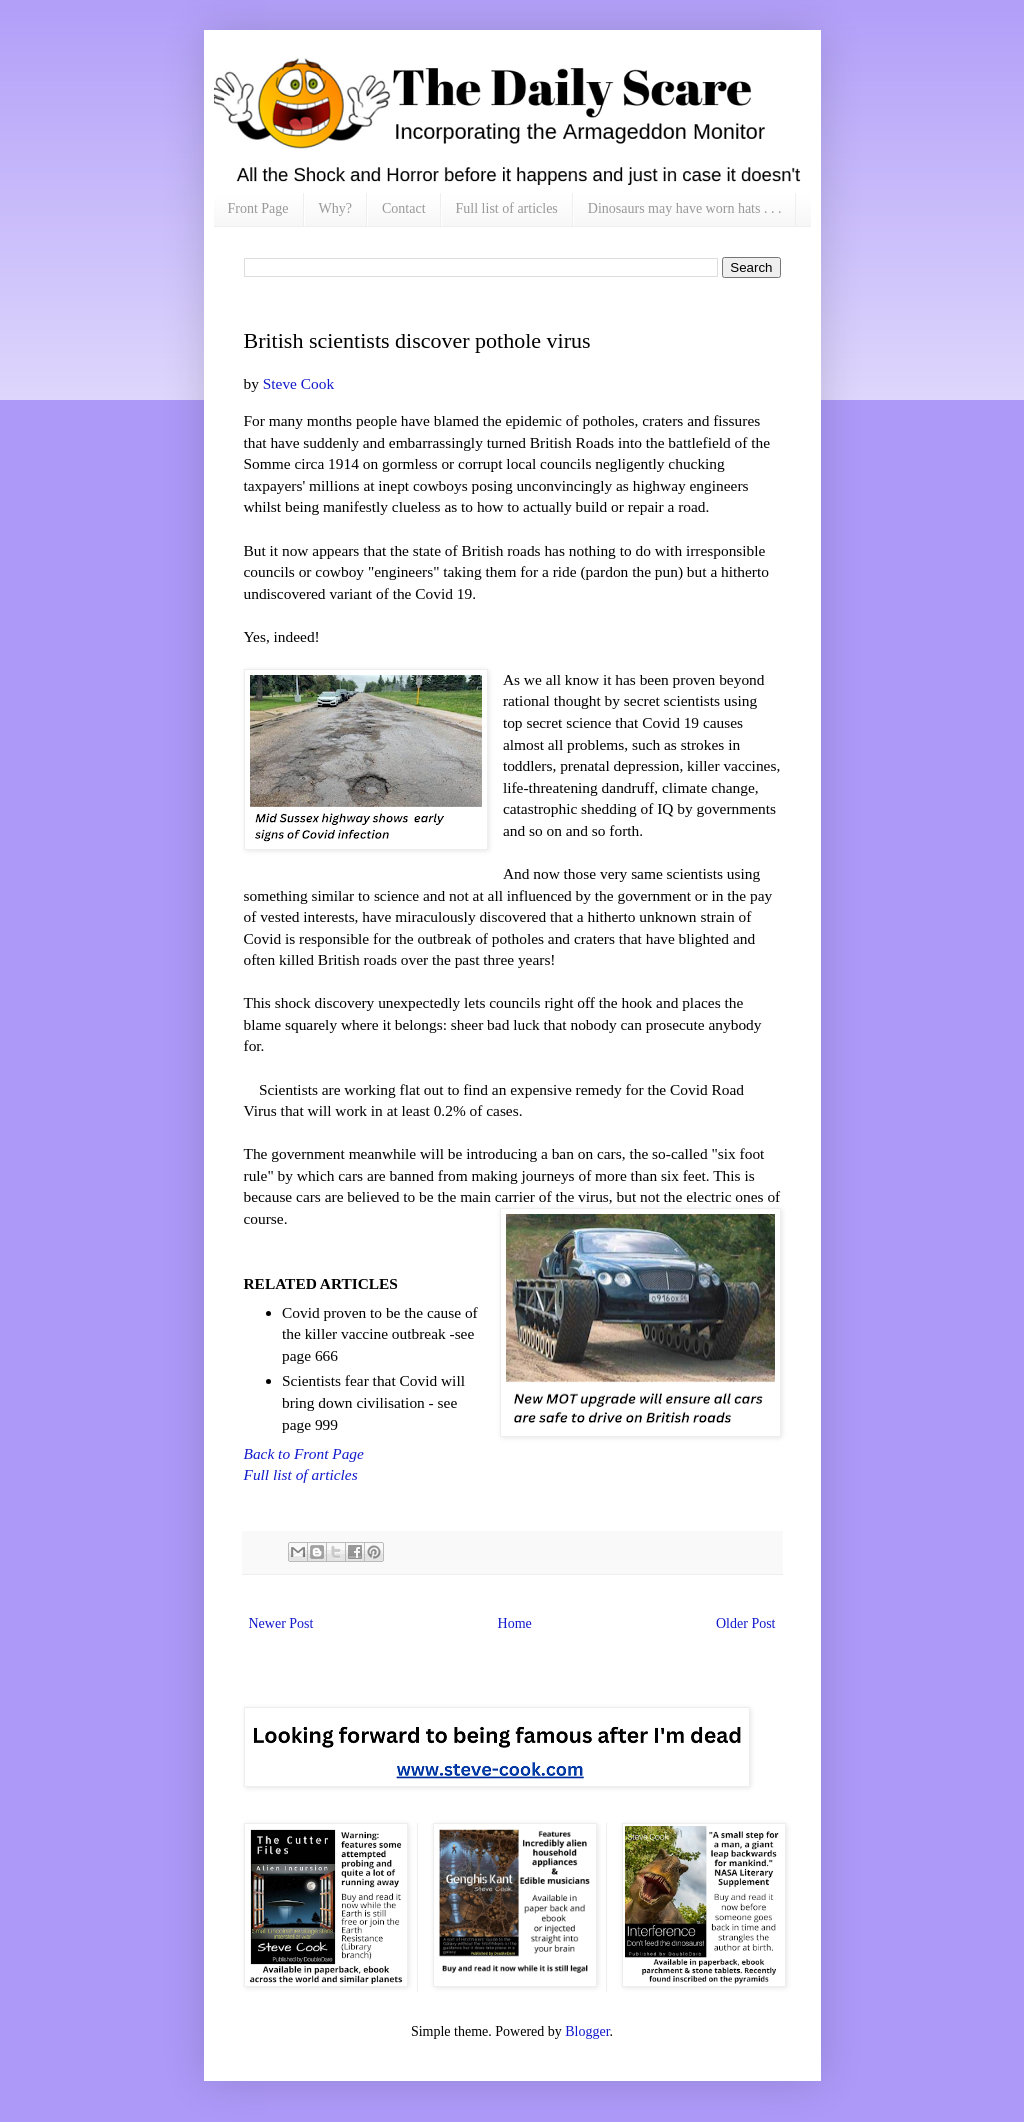 Image resolution: width=1024 pixels, height=2122 pixels. What do you see at coordinates (281, 1623) in the screenshot?
I see `Newer Post` at bounding box center [281, 1623].